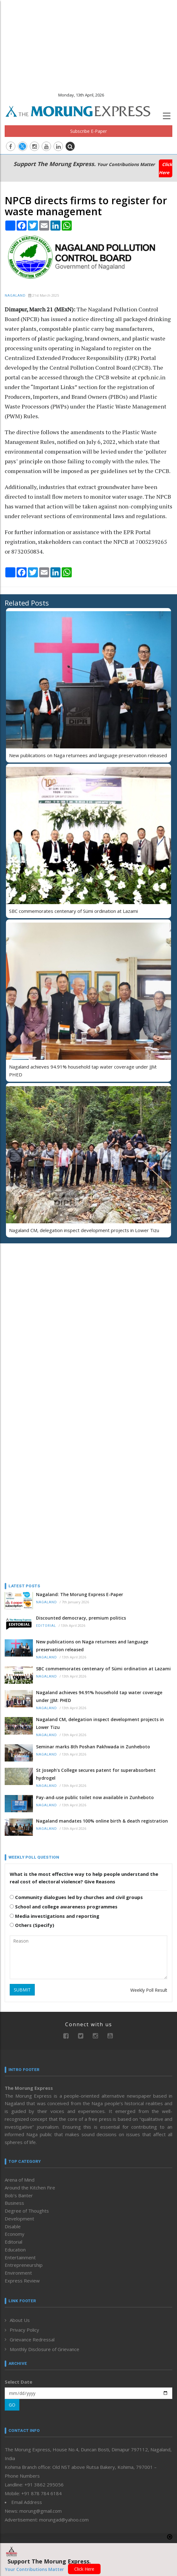  Describe the element at coordinates (88, 44) in the screenshot. I see `[Advertisement]` at that location.